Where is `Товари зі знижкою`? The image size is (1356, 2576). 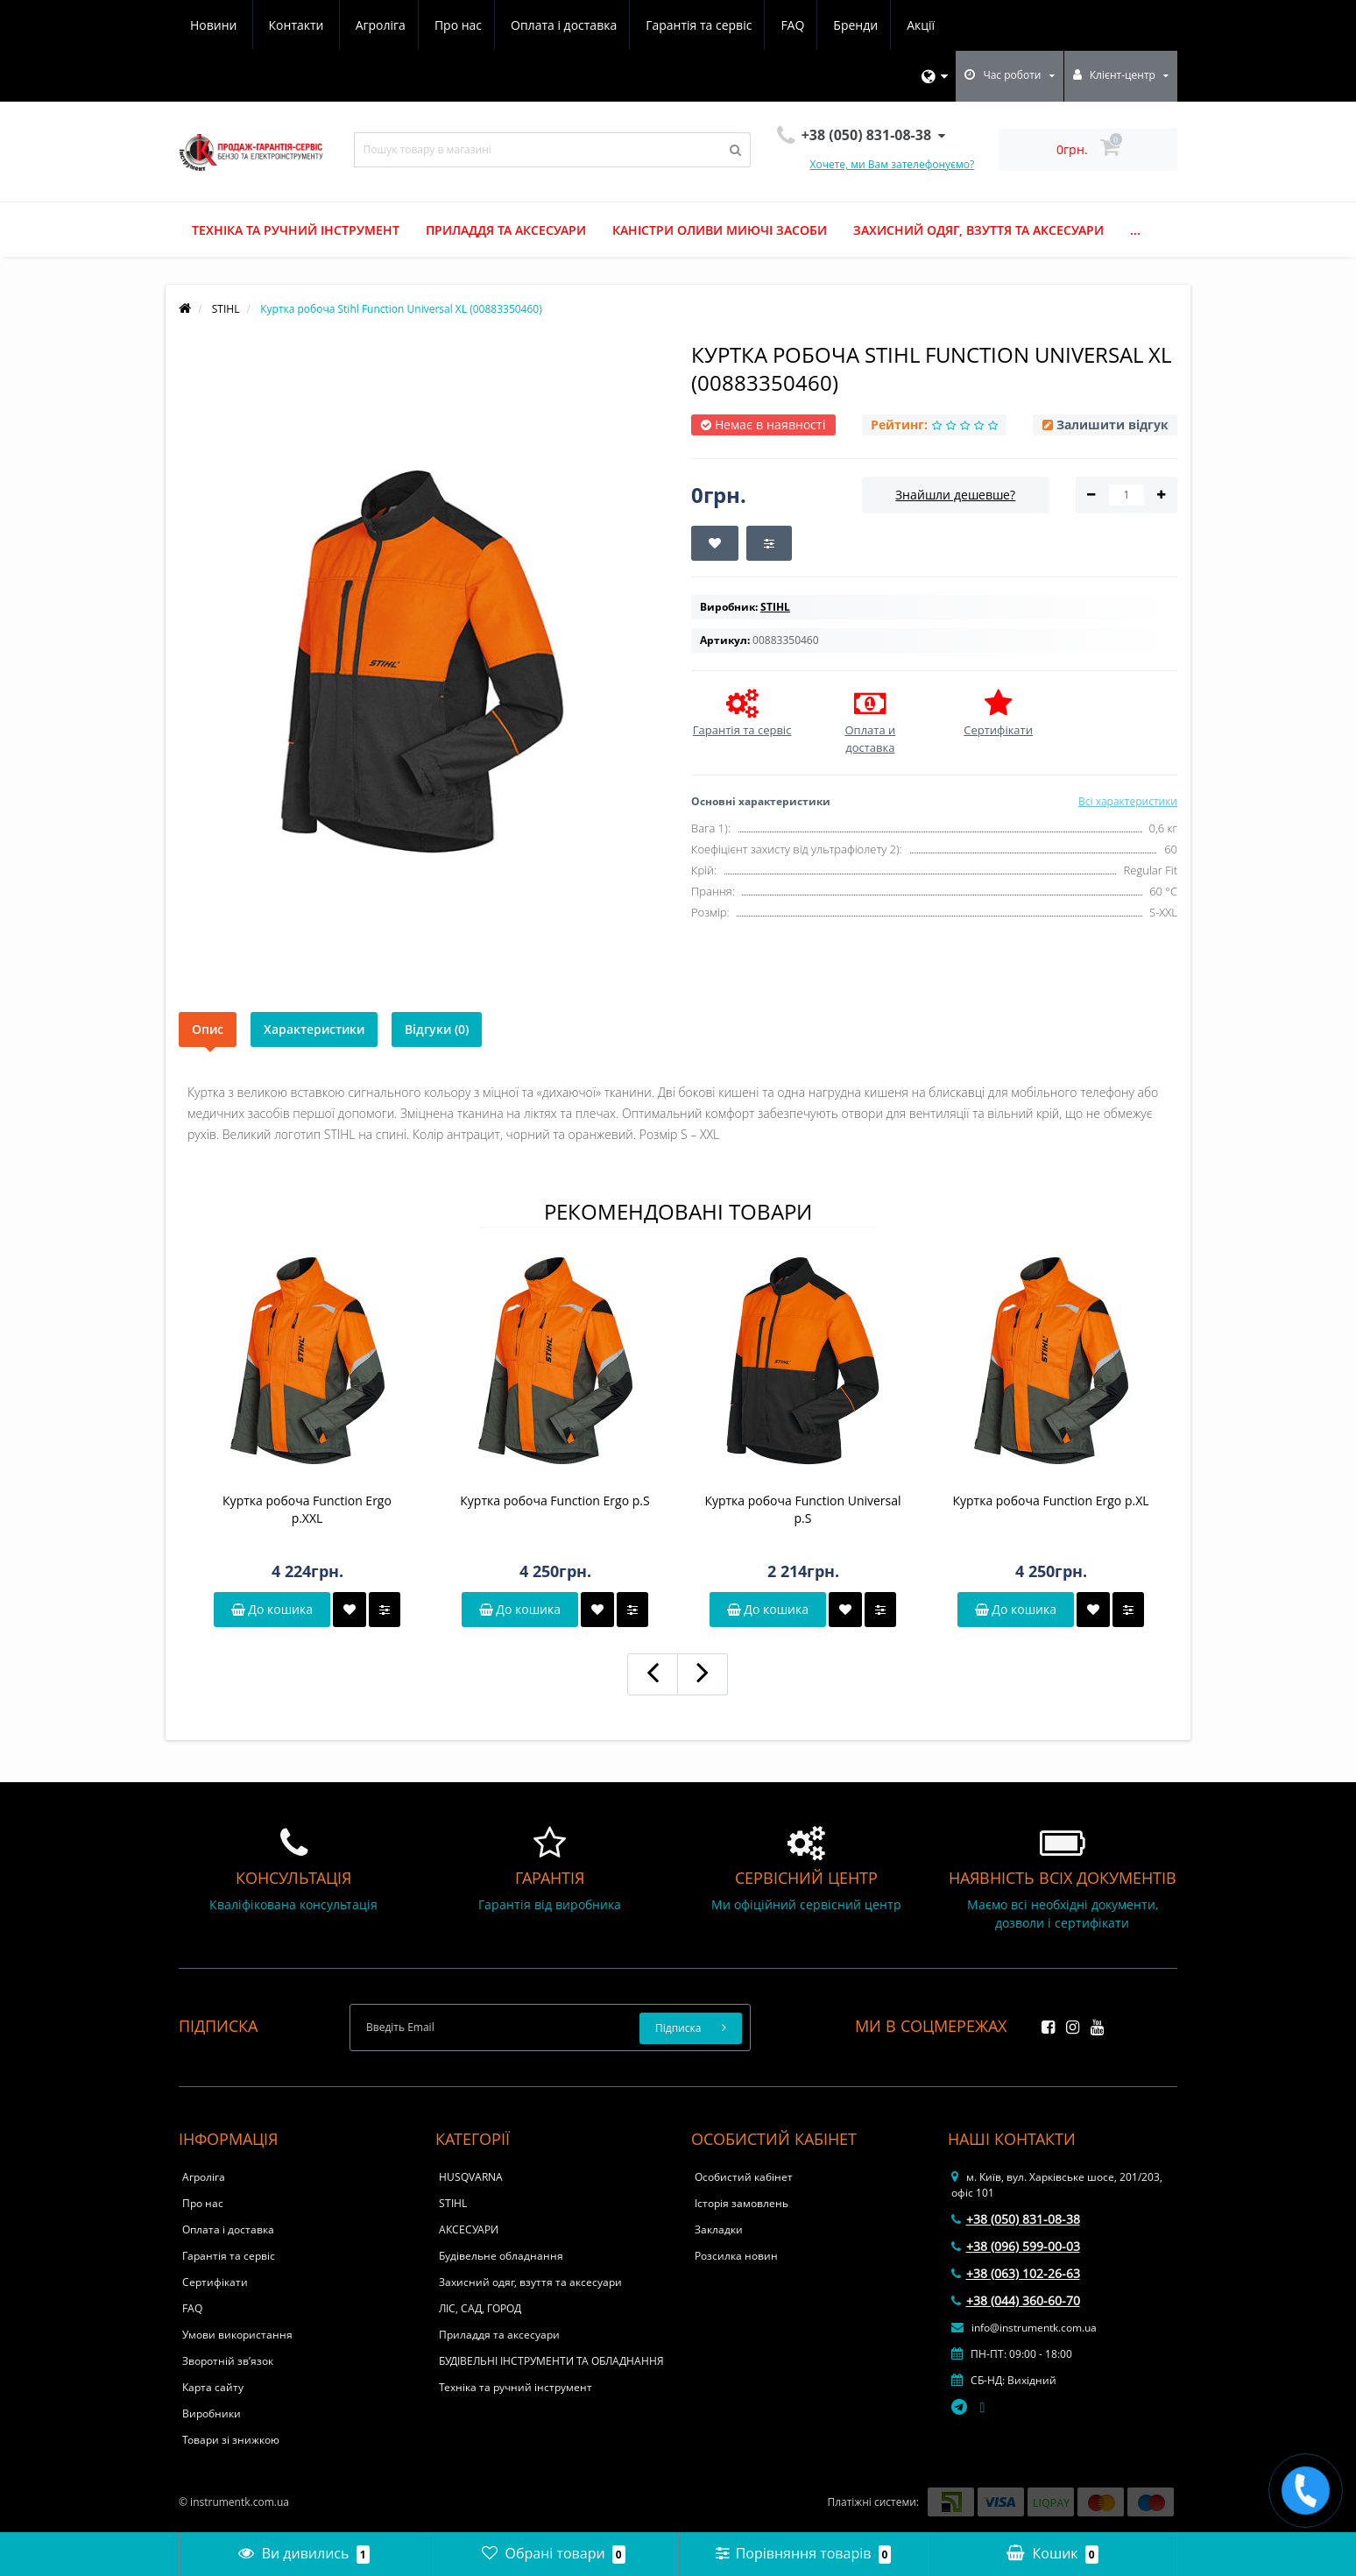 Товари зі знижкою is located at coordinates (230, 2439).